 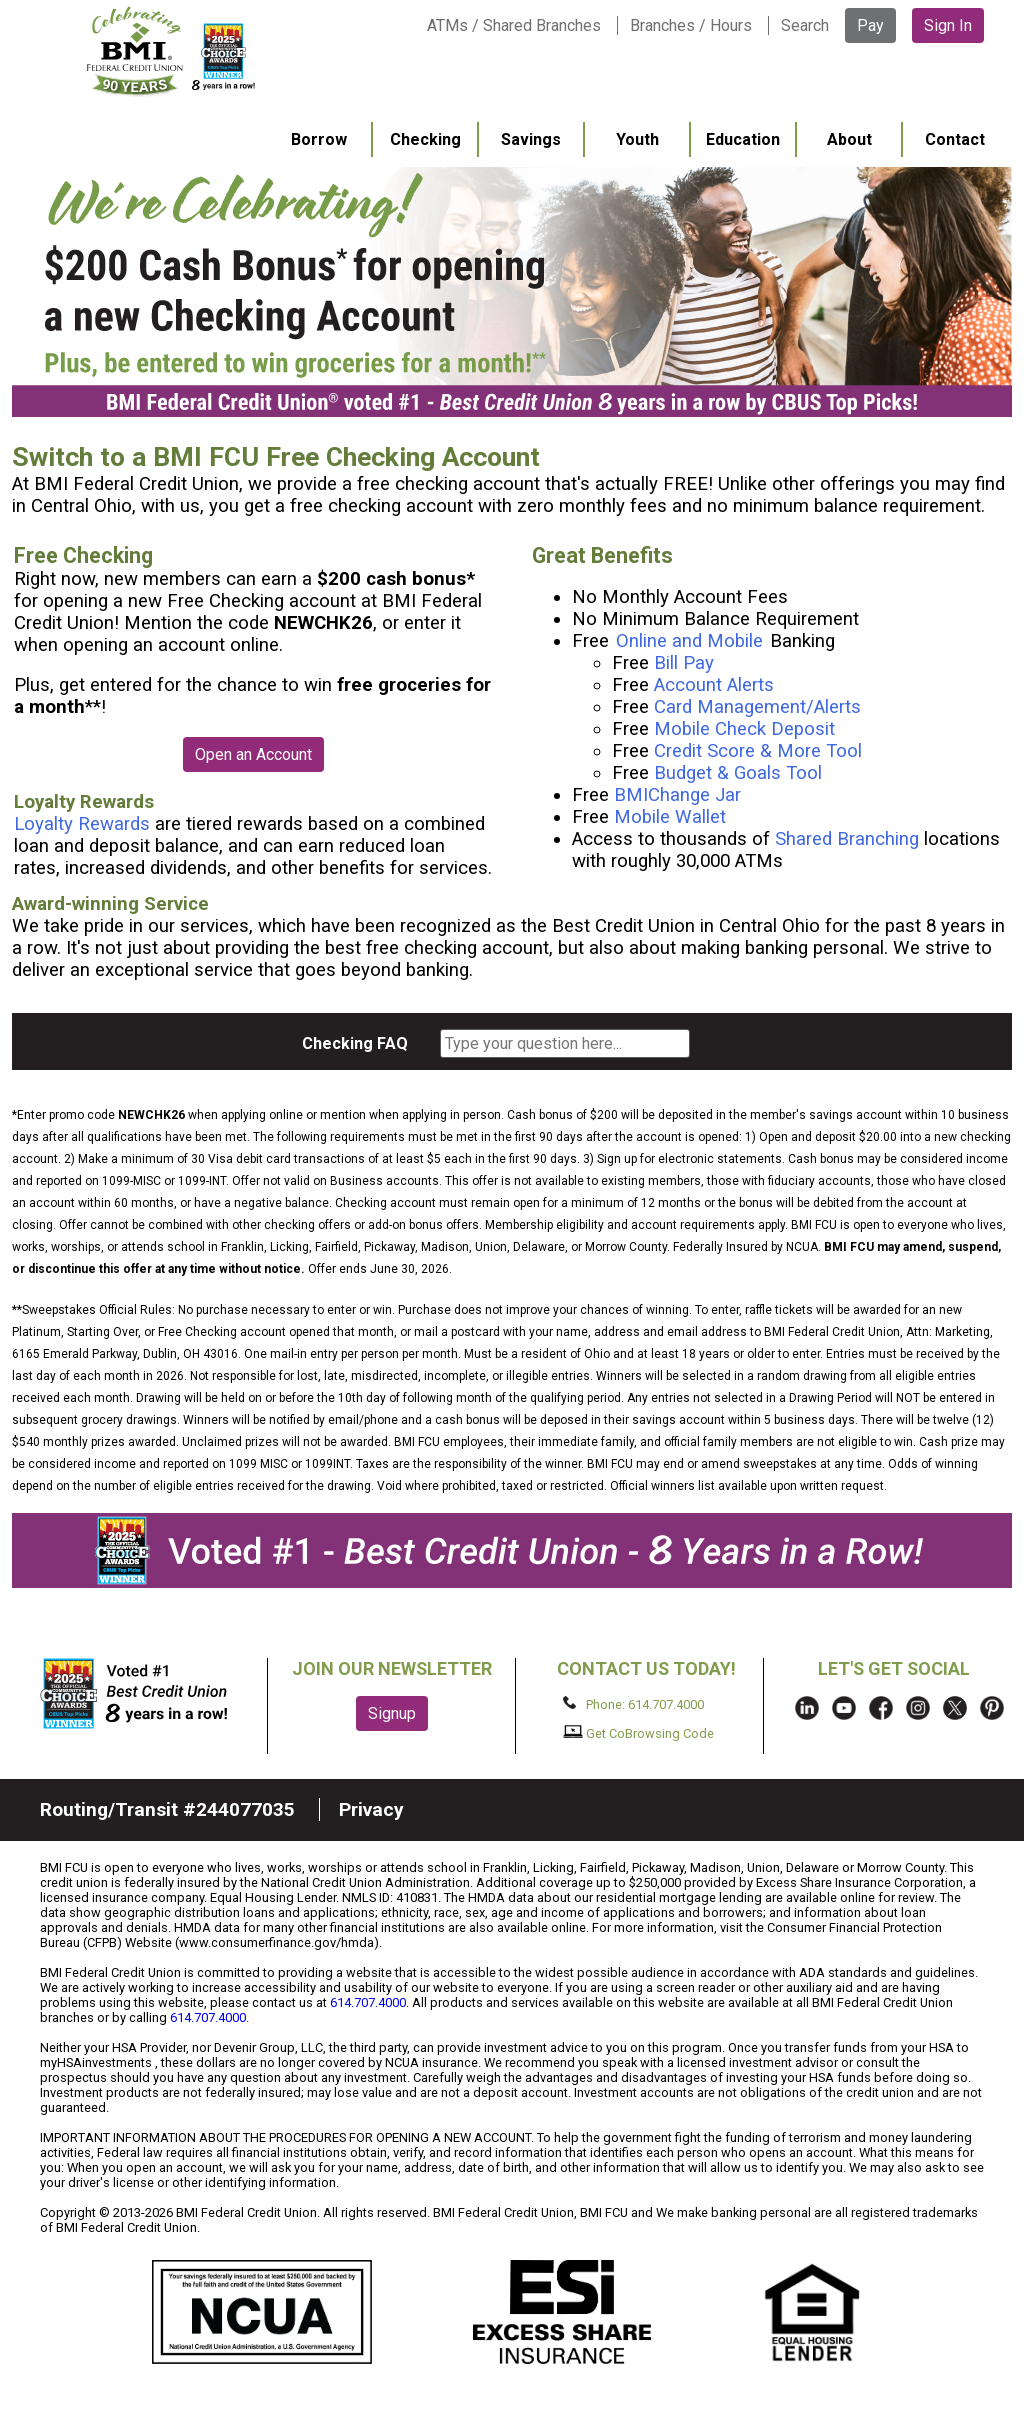 I want to click on About, so click(x=849, y=139).